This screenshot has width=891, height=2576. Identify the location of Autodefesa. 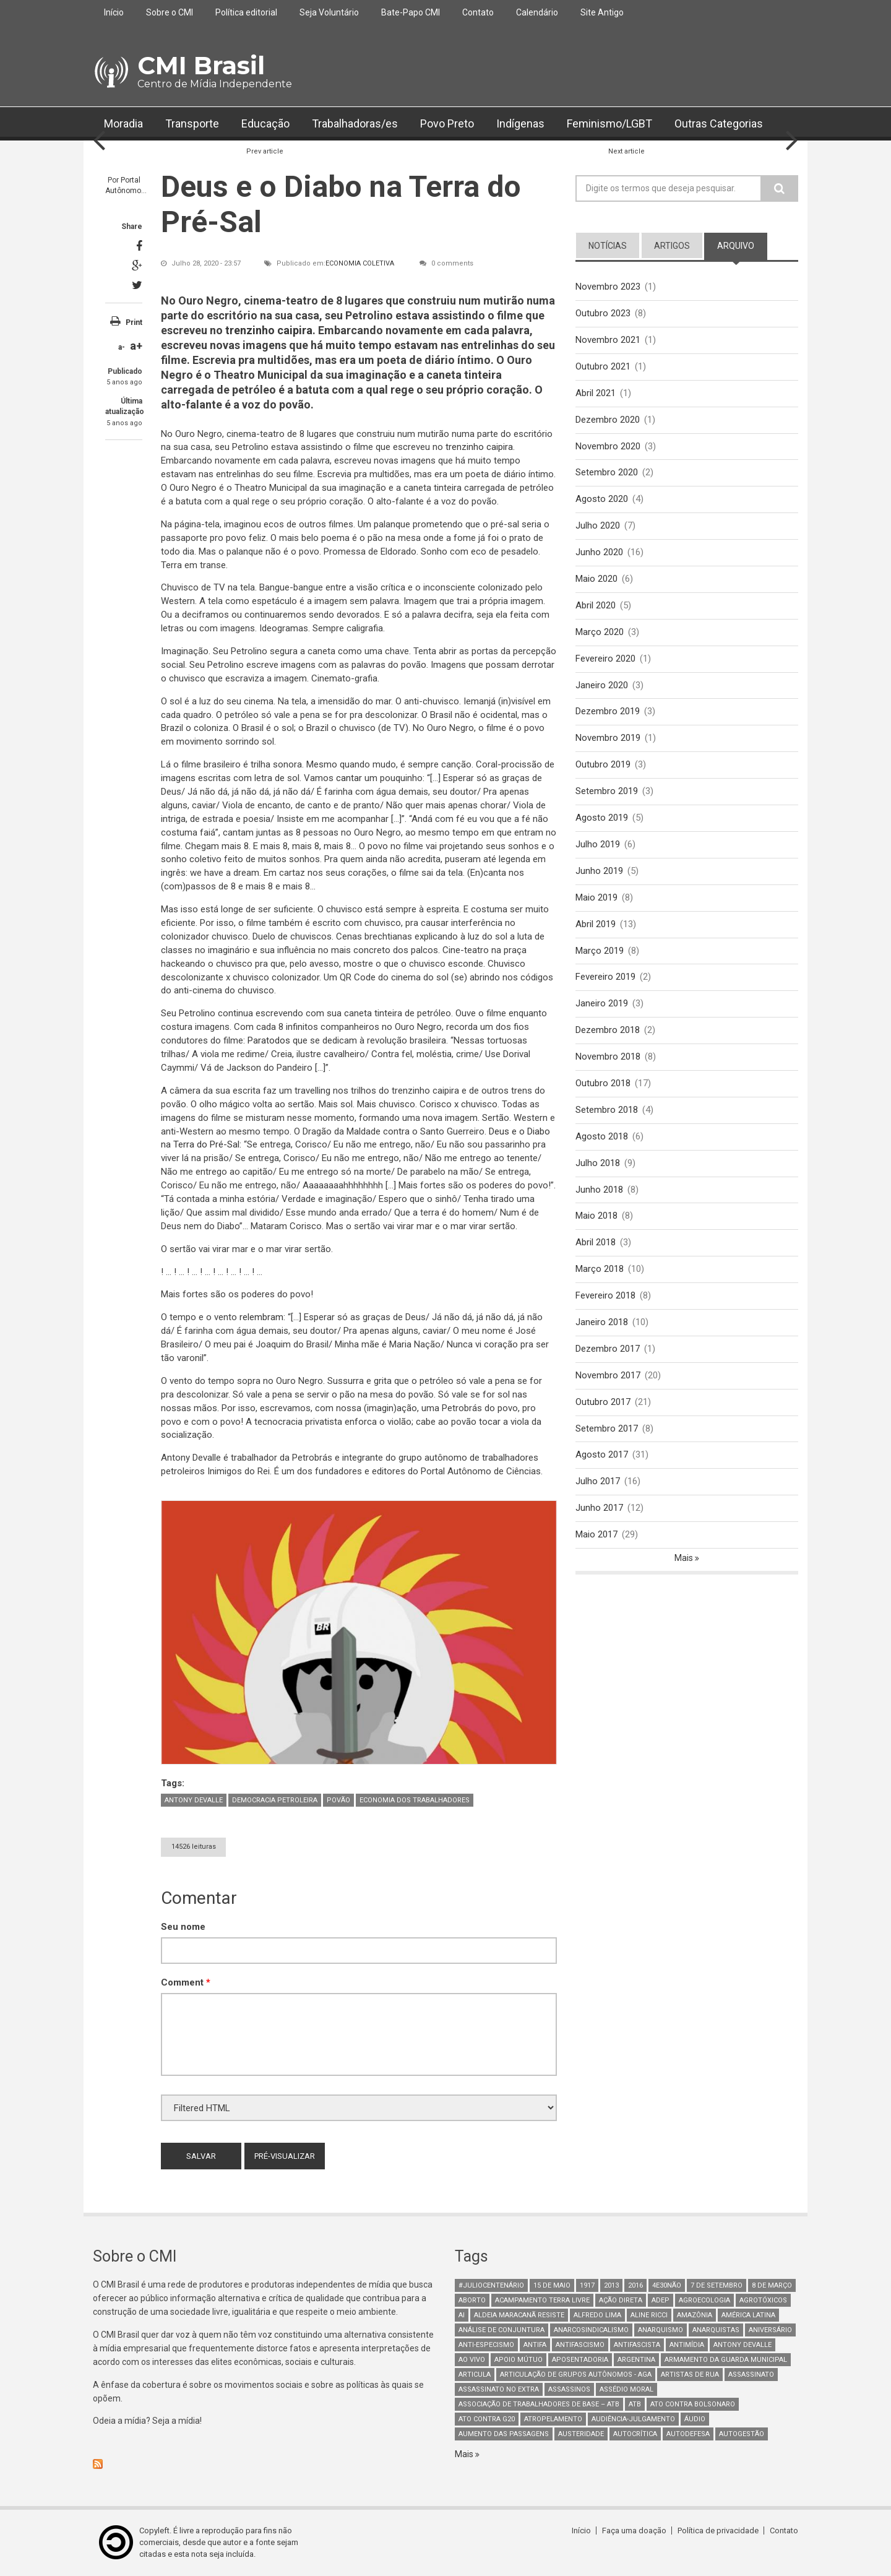
(688, 2434).